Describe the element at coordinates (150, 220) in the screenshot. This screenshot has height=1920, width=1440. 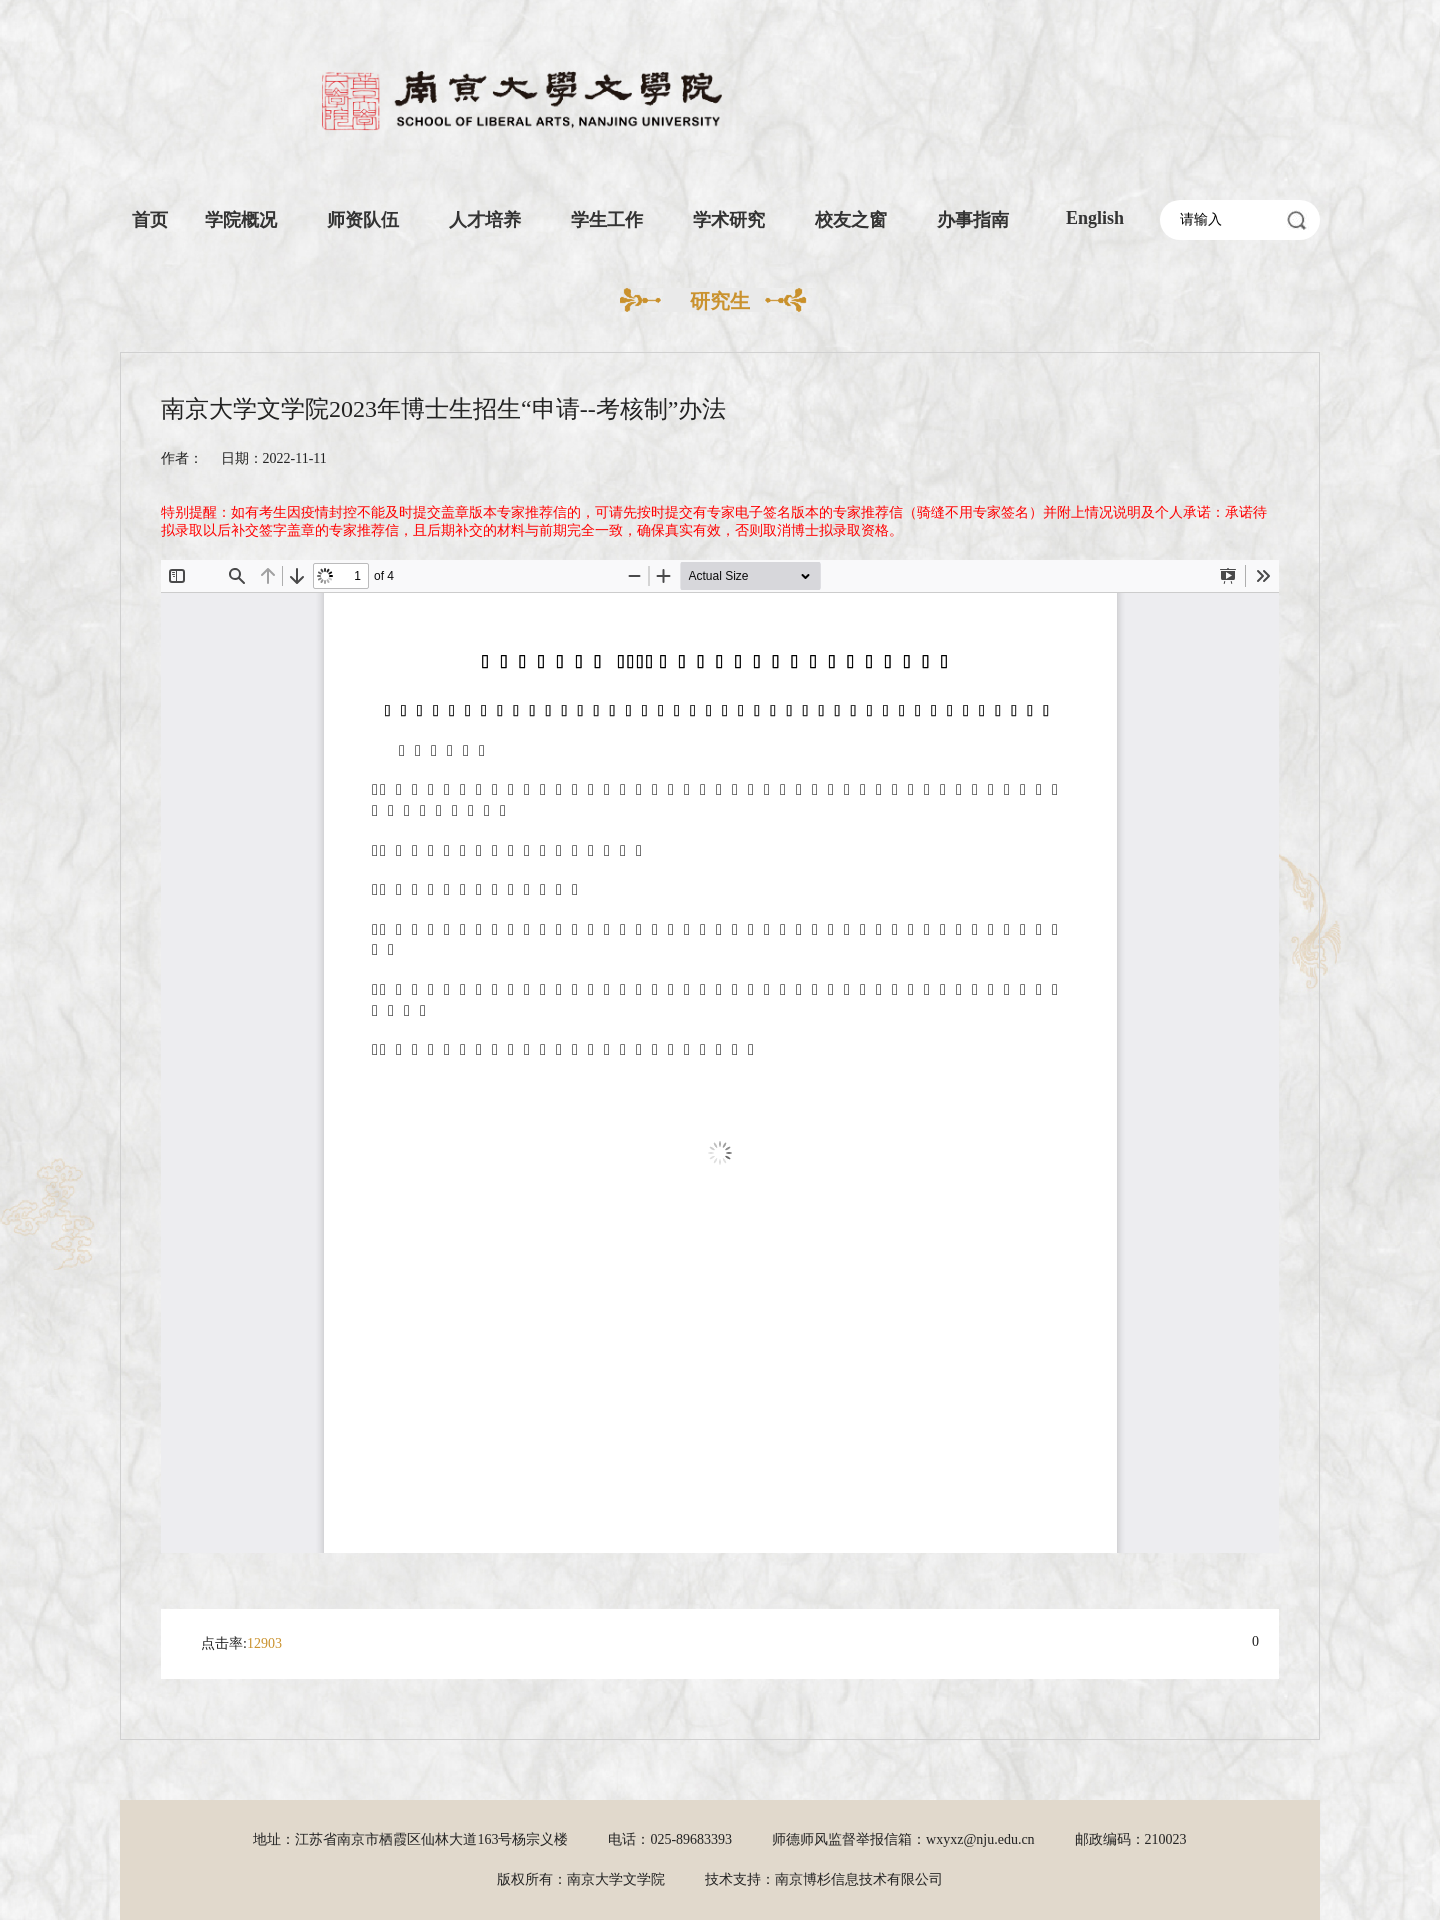
I see `首页` at that location.